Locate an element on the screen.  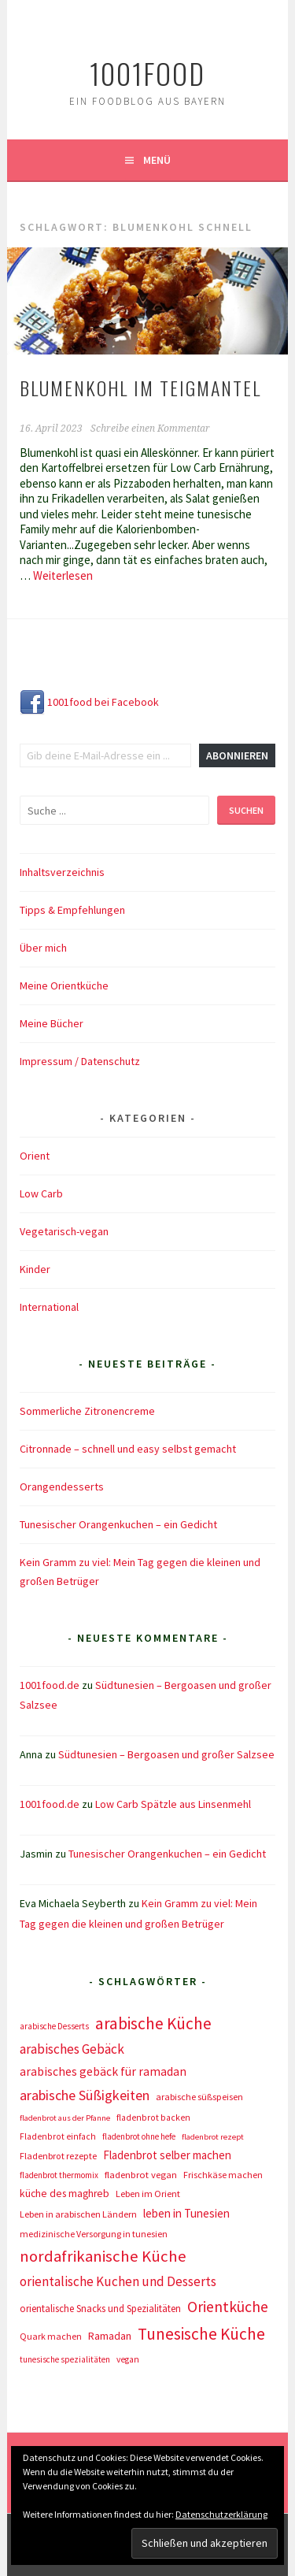
Fladenbrot einfach [Fladenbrot einfach (8 Einträge)] is located at coordinates (58, 2136).